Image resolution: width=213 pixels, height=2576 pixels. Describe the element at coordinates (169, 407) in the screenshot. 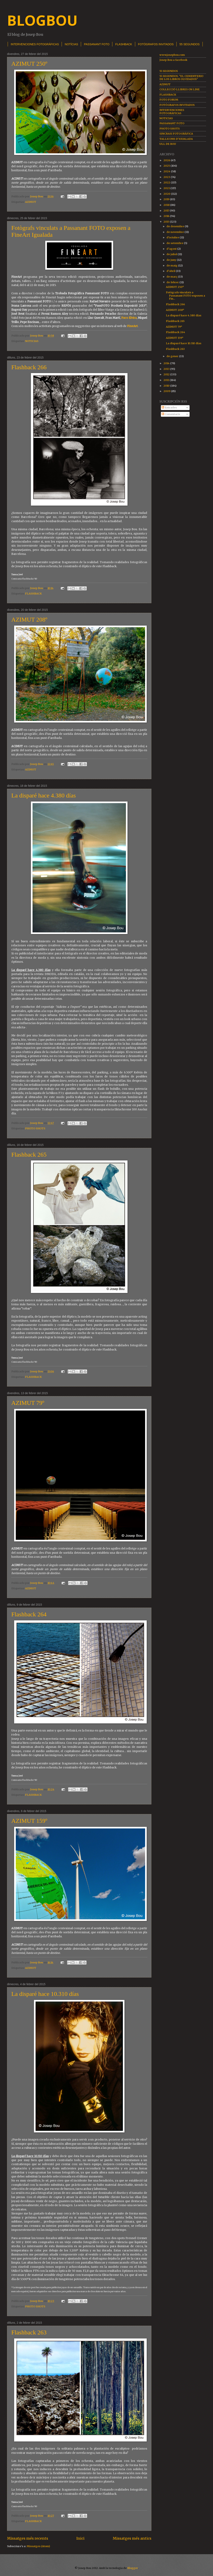

I see `Entrades` at that location.